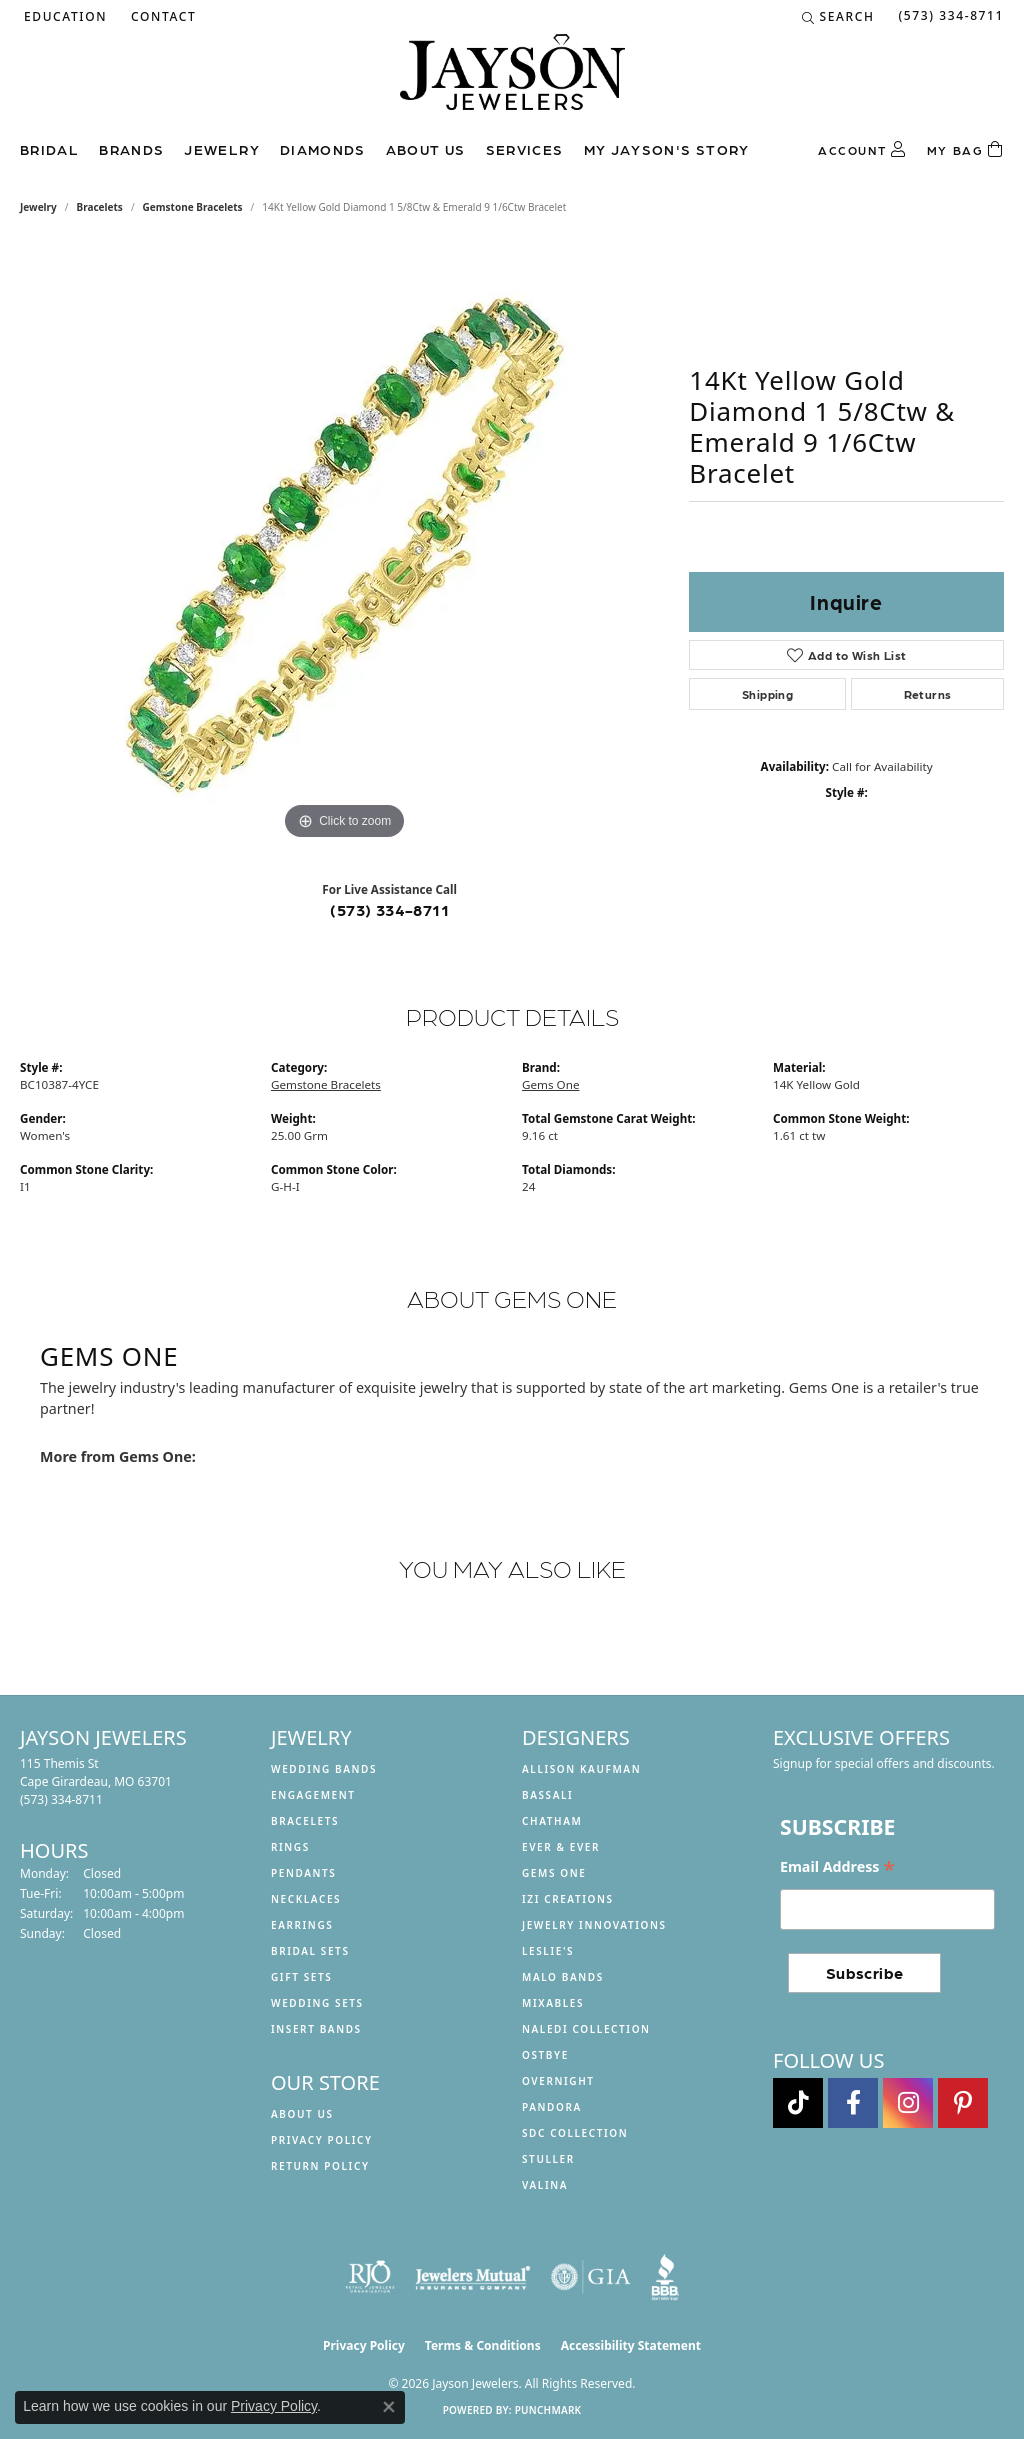 The image size is (1024, 2439). I want to click on Wedding Sets [menuitem], so click(317, 2003).